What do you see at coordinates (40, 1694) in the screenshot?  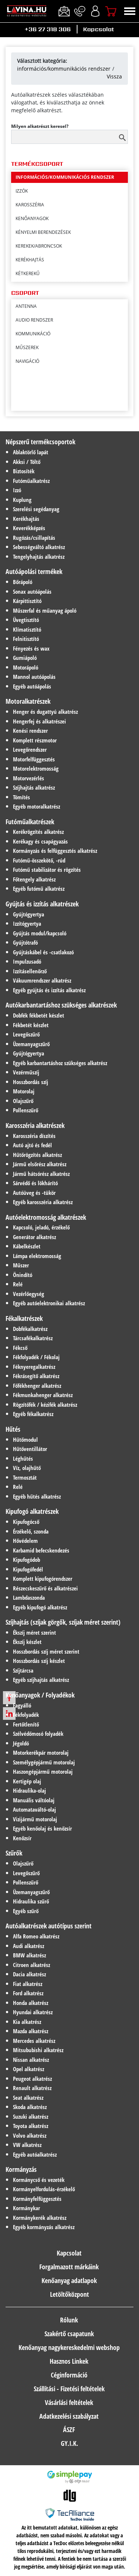 I see `Kenőanyagok / Folyadékok` at bounding box center [40, 1694].